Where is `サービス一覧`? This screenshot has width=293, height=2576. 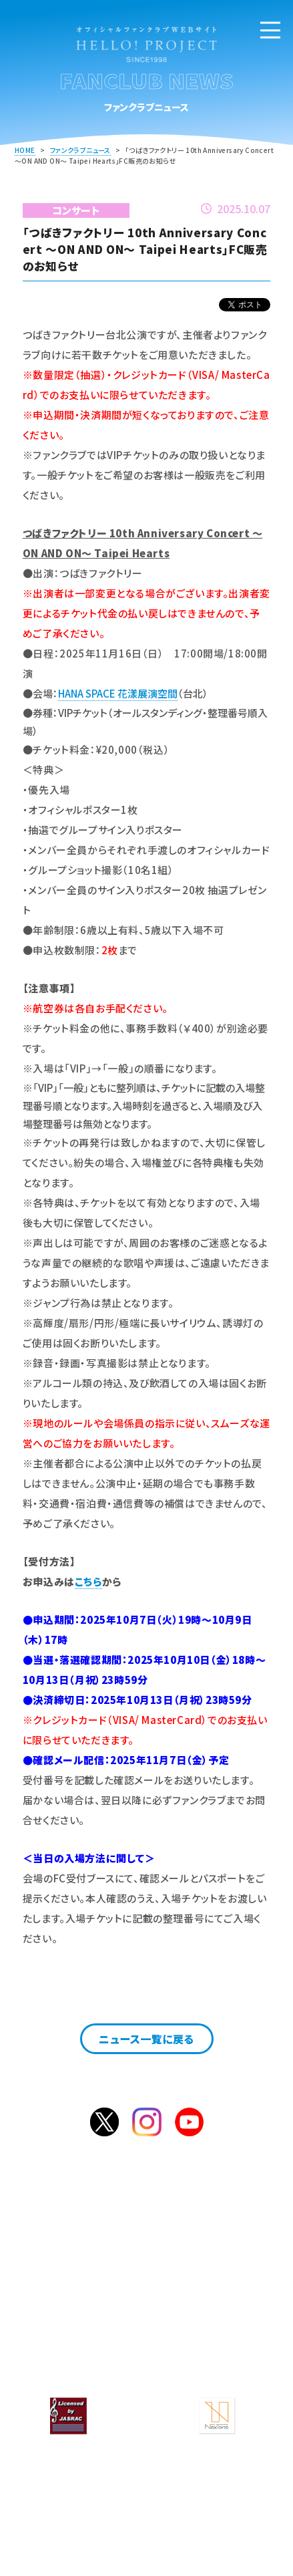 サービス一覧 is located at coordinates (212, 2297).